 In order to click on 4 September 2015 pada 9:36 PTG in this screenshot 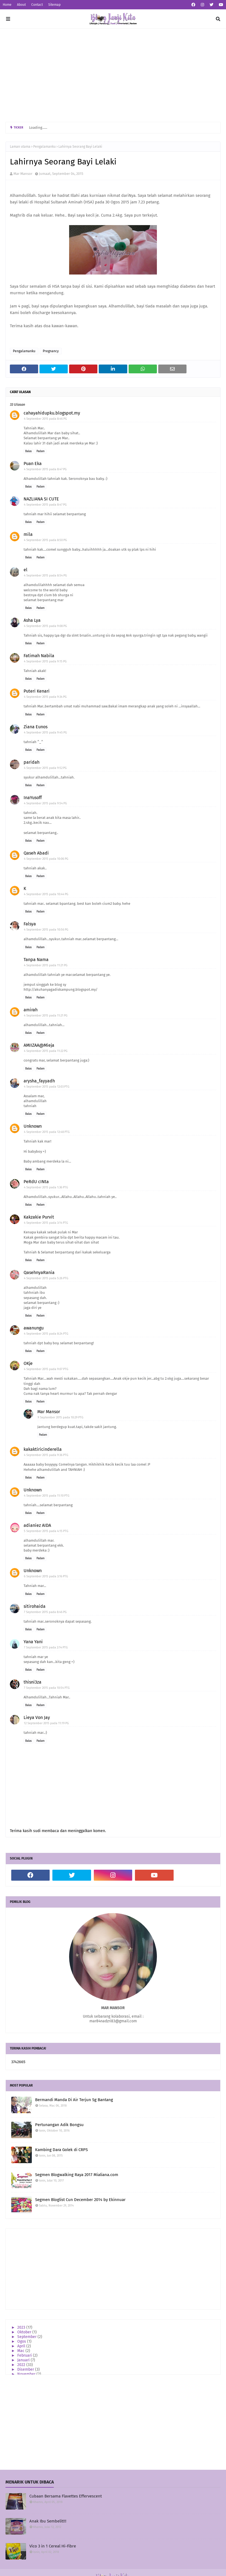, I will do `click(46, 1455)`.